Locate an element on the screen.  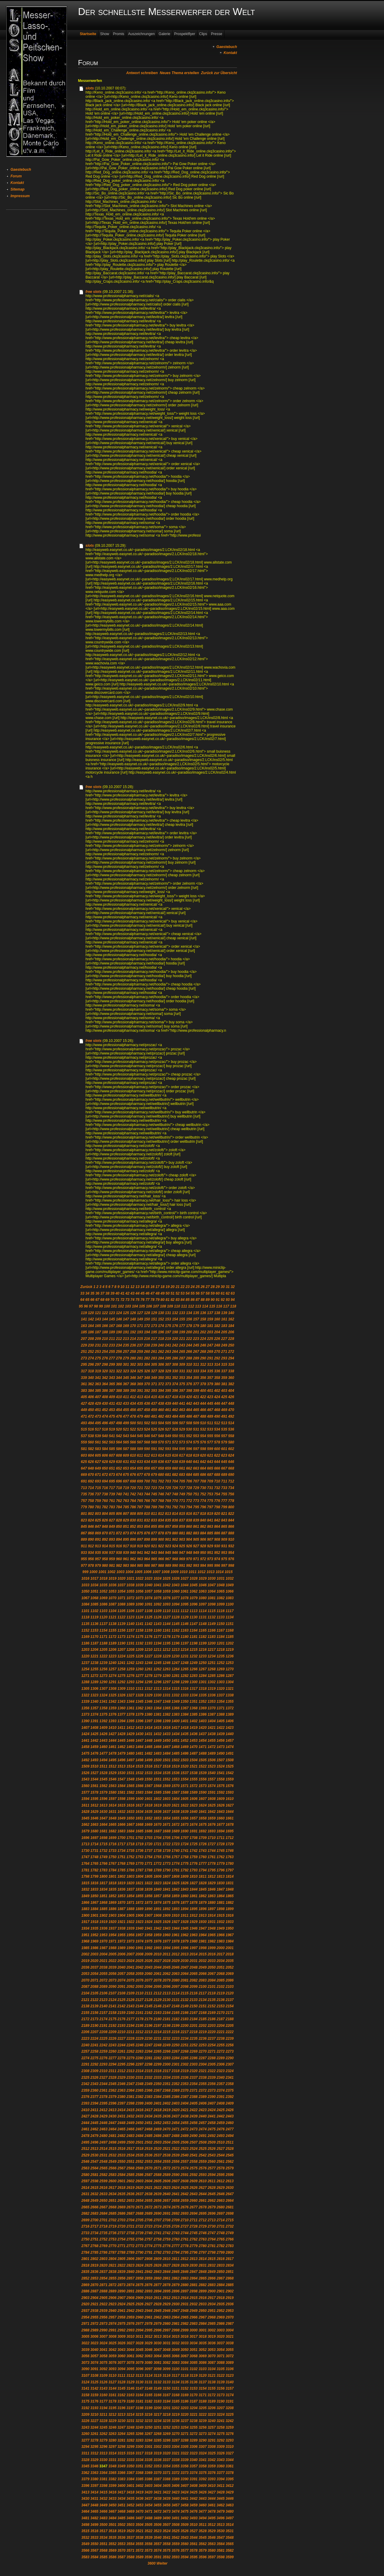
462 is located at coordinates (175, 1410).